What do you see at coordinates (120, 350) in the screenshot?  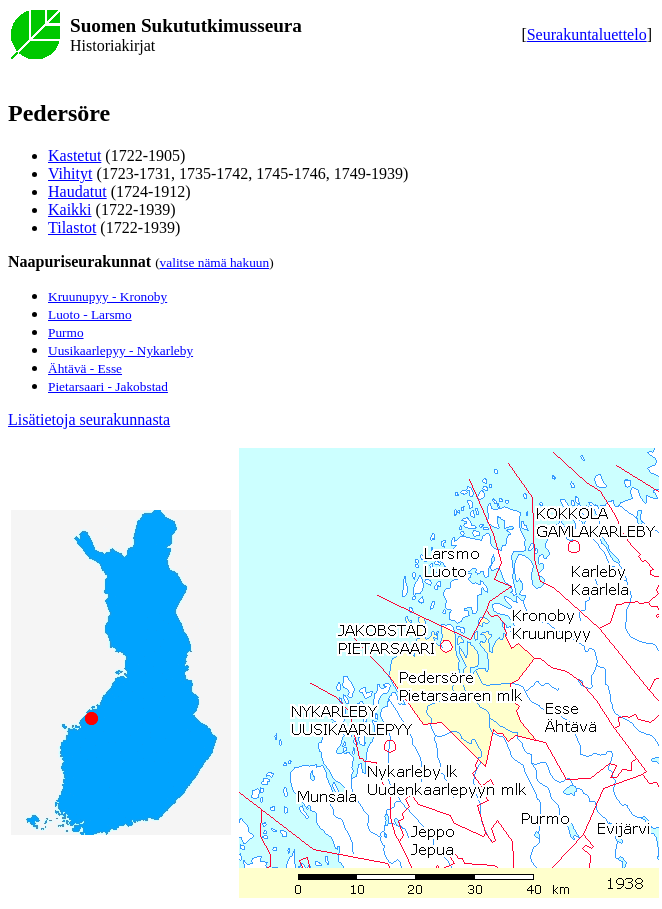 I see `Uusikaarlepyy - Nykarleby` at bounding box center [120, 350].